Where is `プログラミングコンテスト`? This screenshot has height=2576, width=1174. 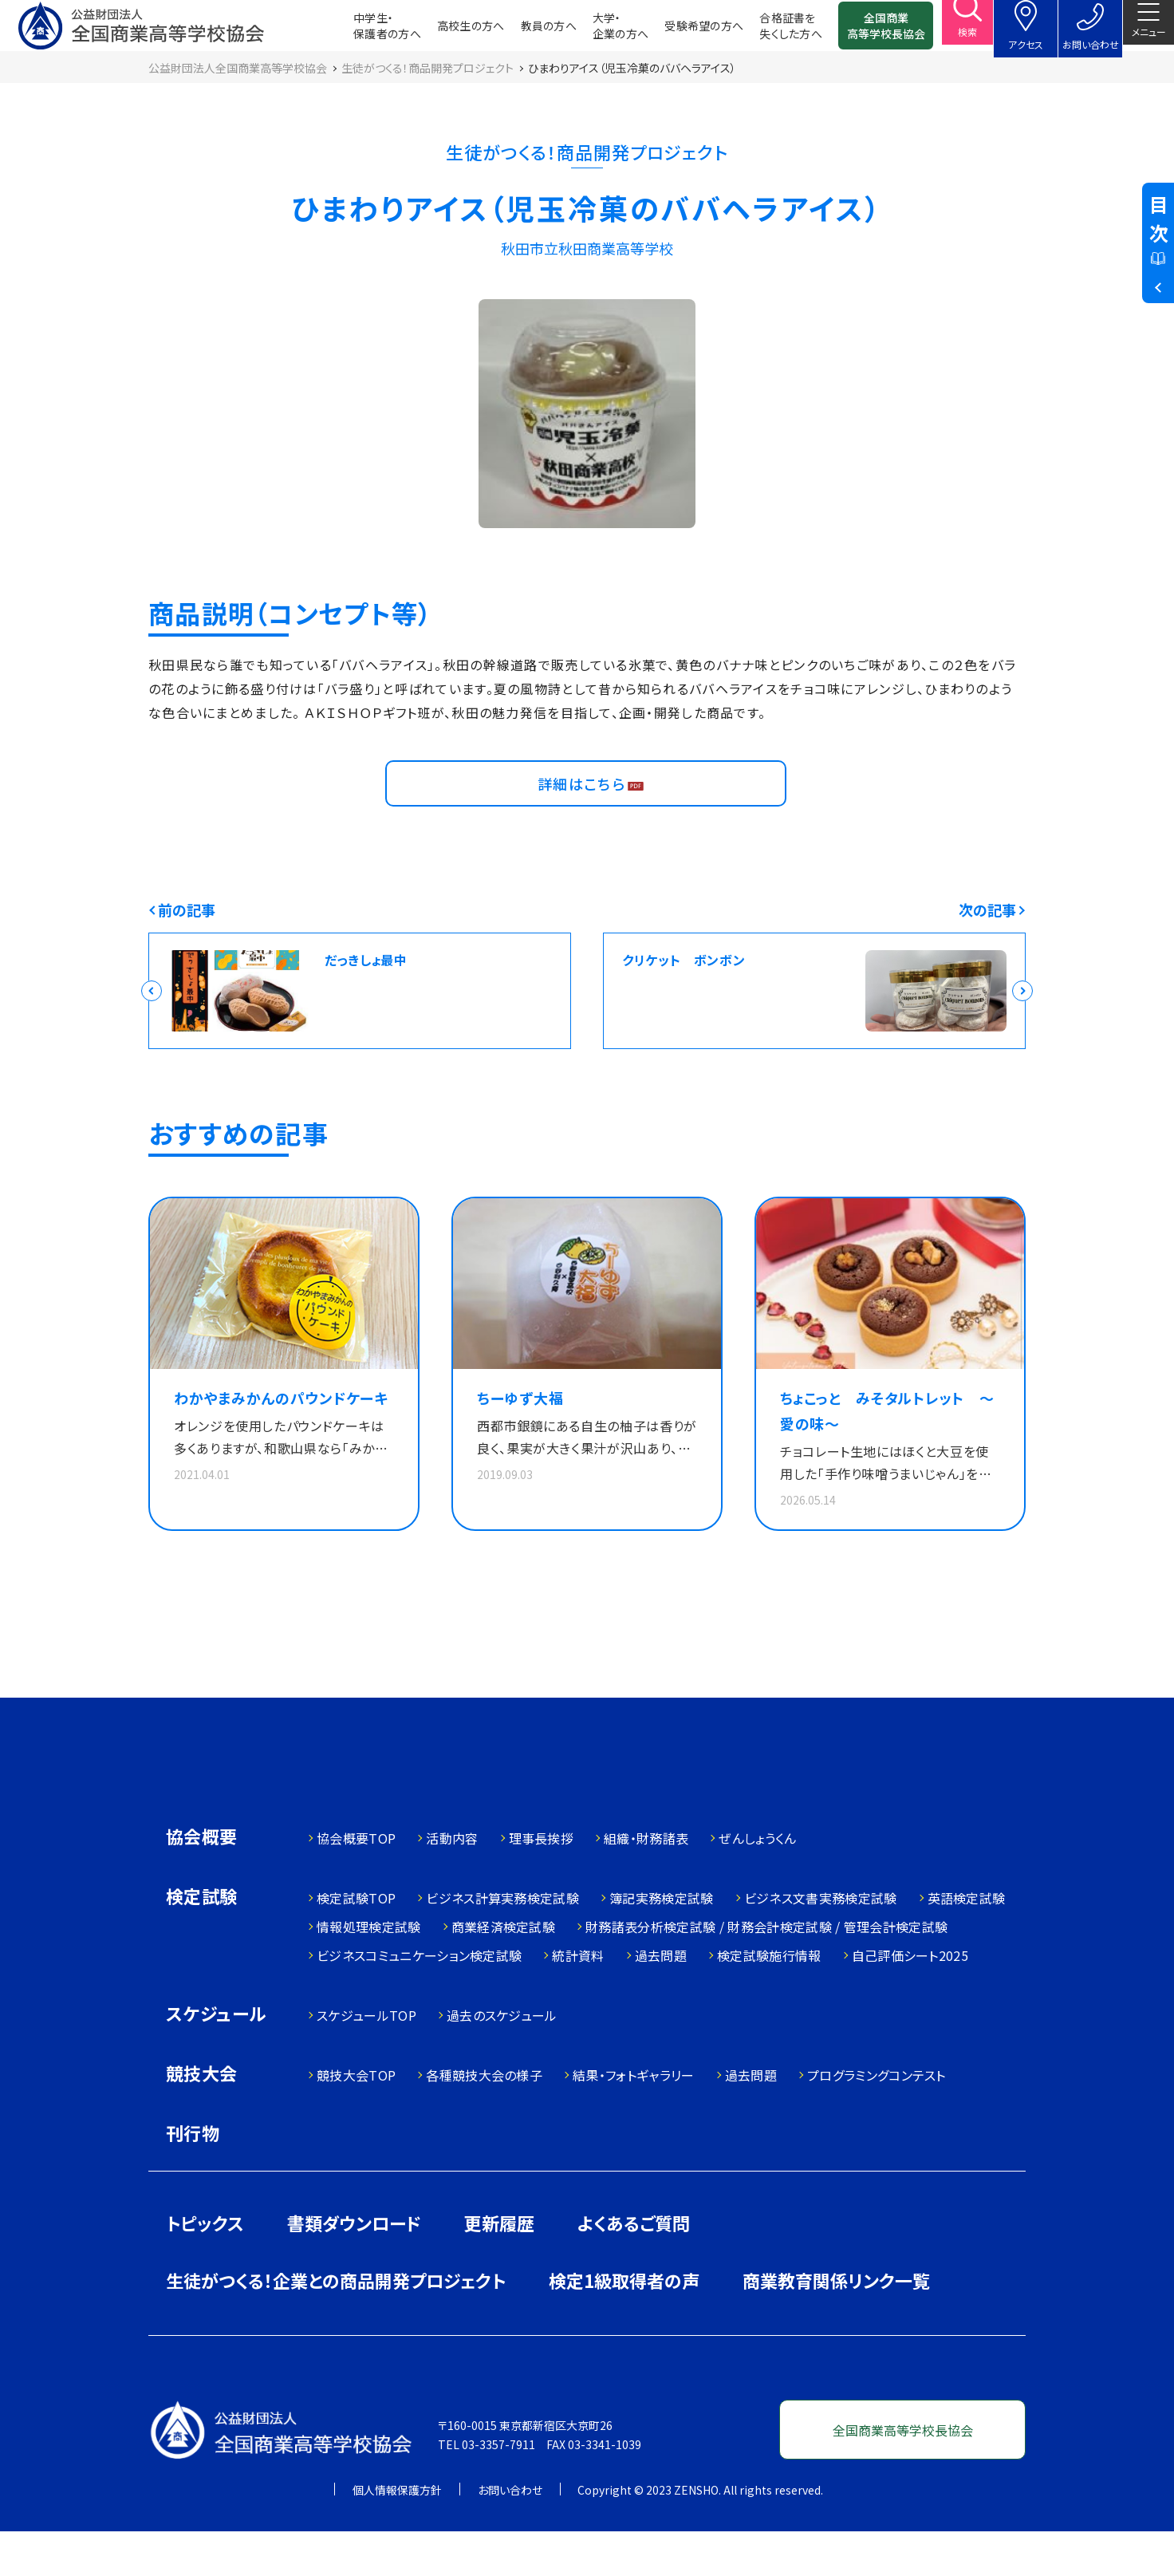
プログラミングコンテスト is located at coordinates (876, 2119).